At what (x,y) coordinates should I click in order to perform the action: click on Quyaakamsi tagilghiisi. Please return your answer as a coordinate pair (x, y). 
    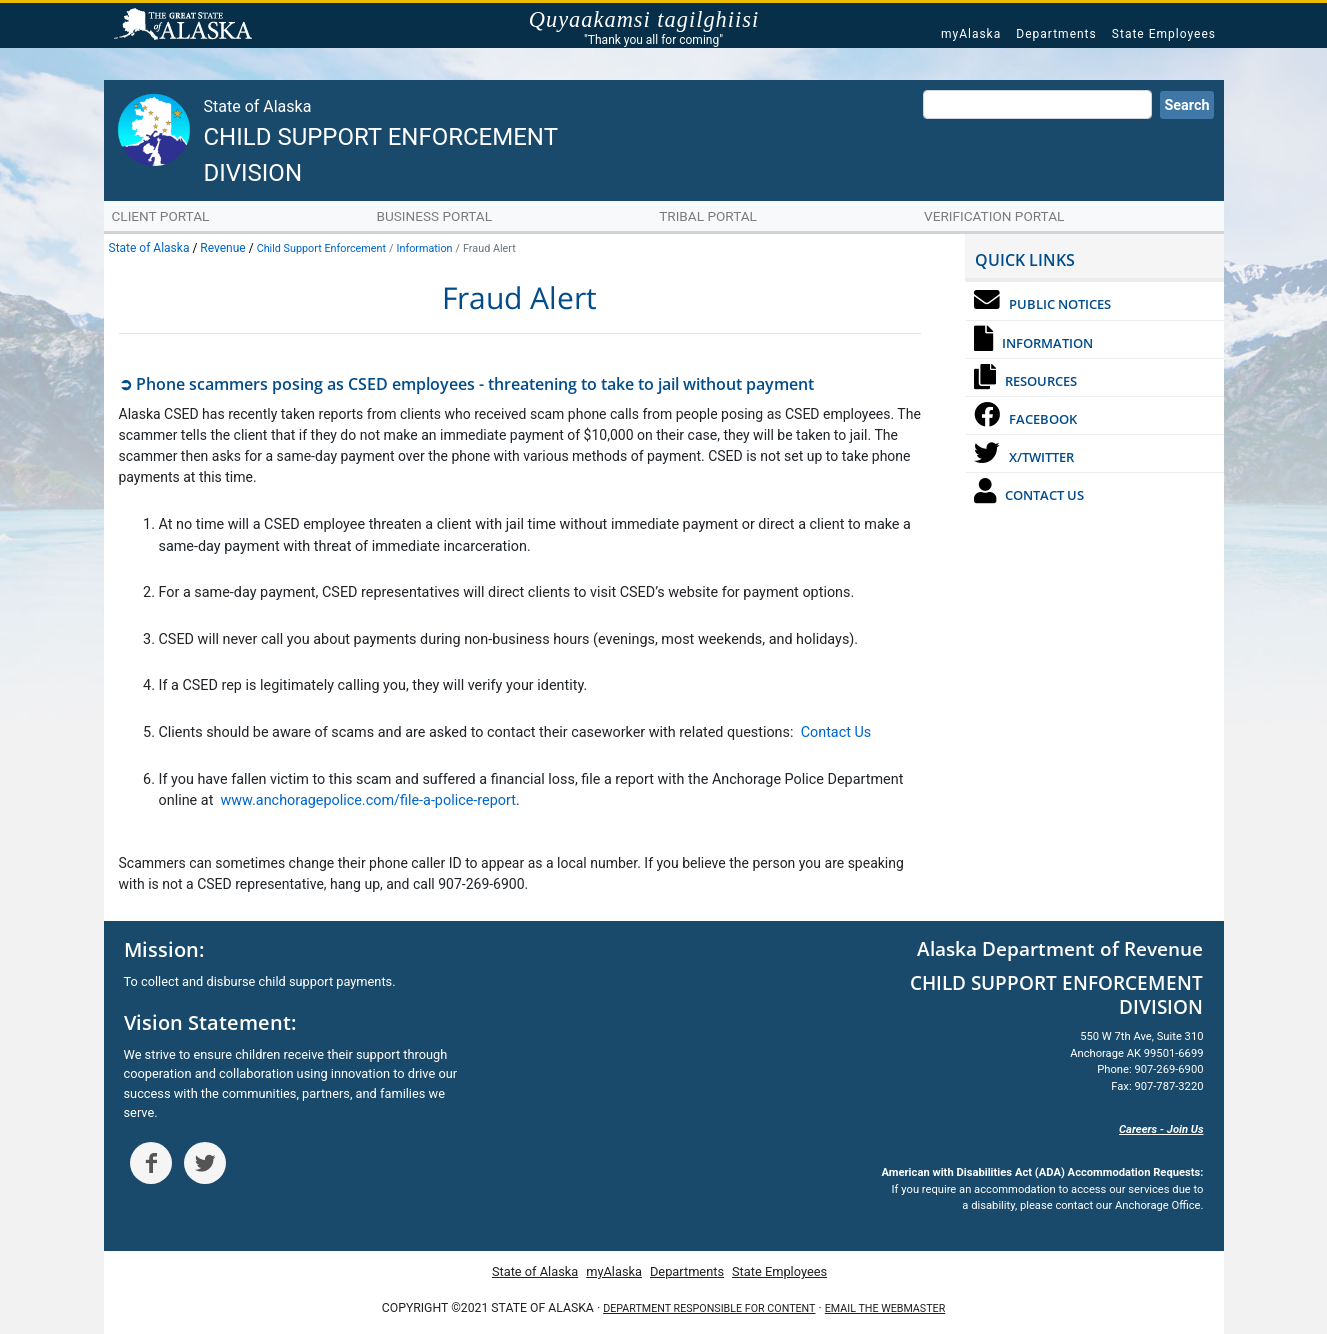
    Looking at the image, I should click on (653, 20).